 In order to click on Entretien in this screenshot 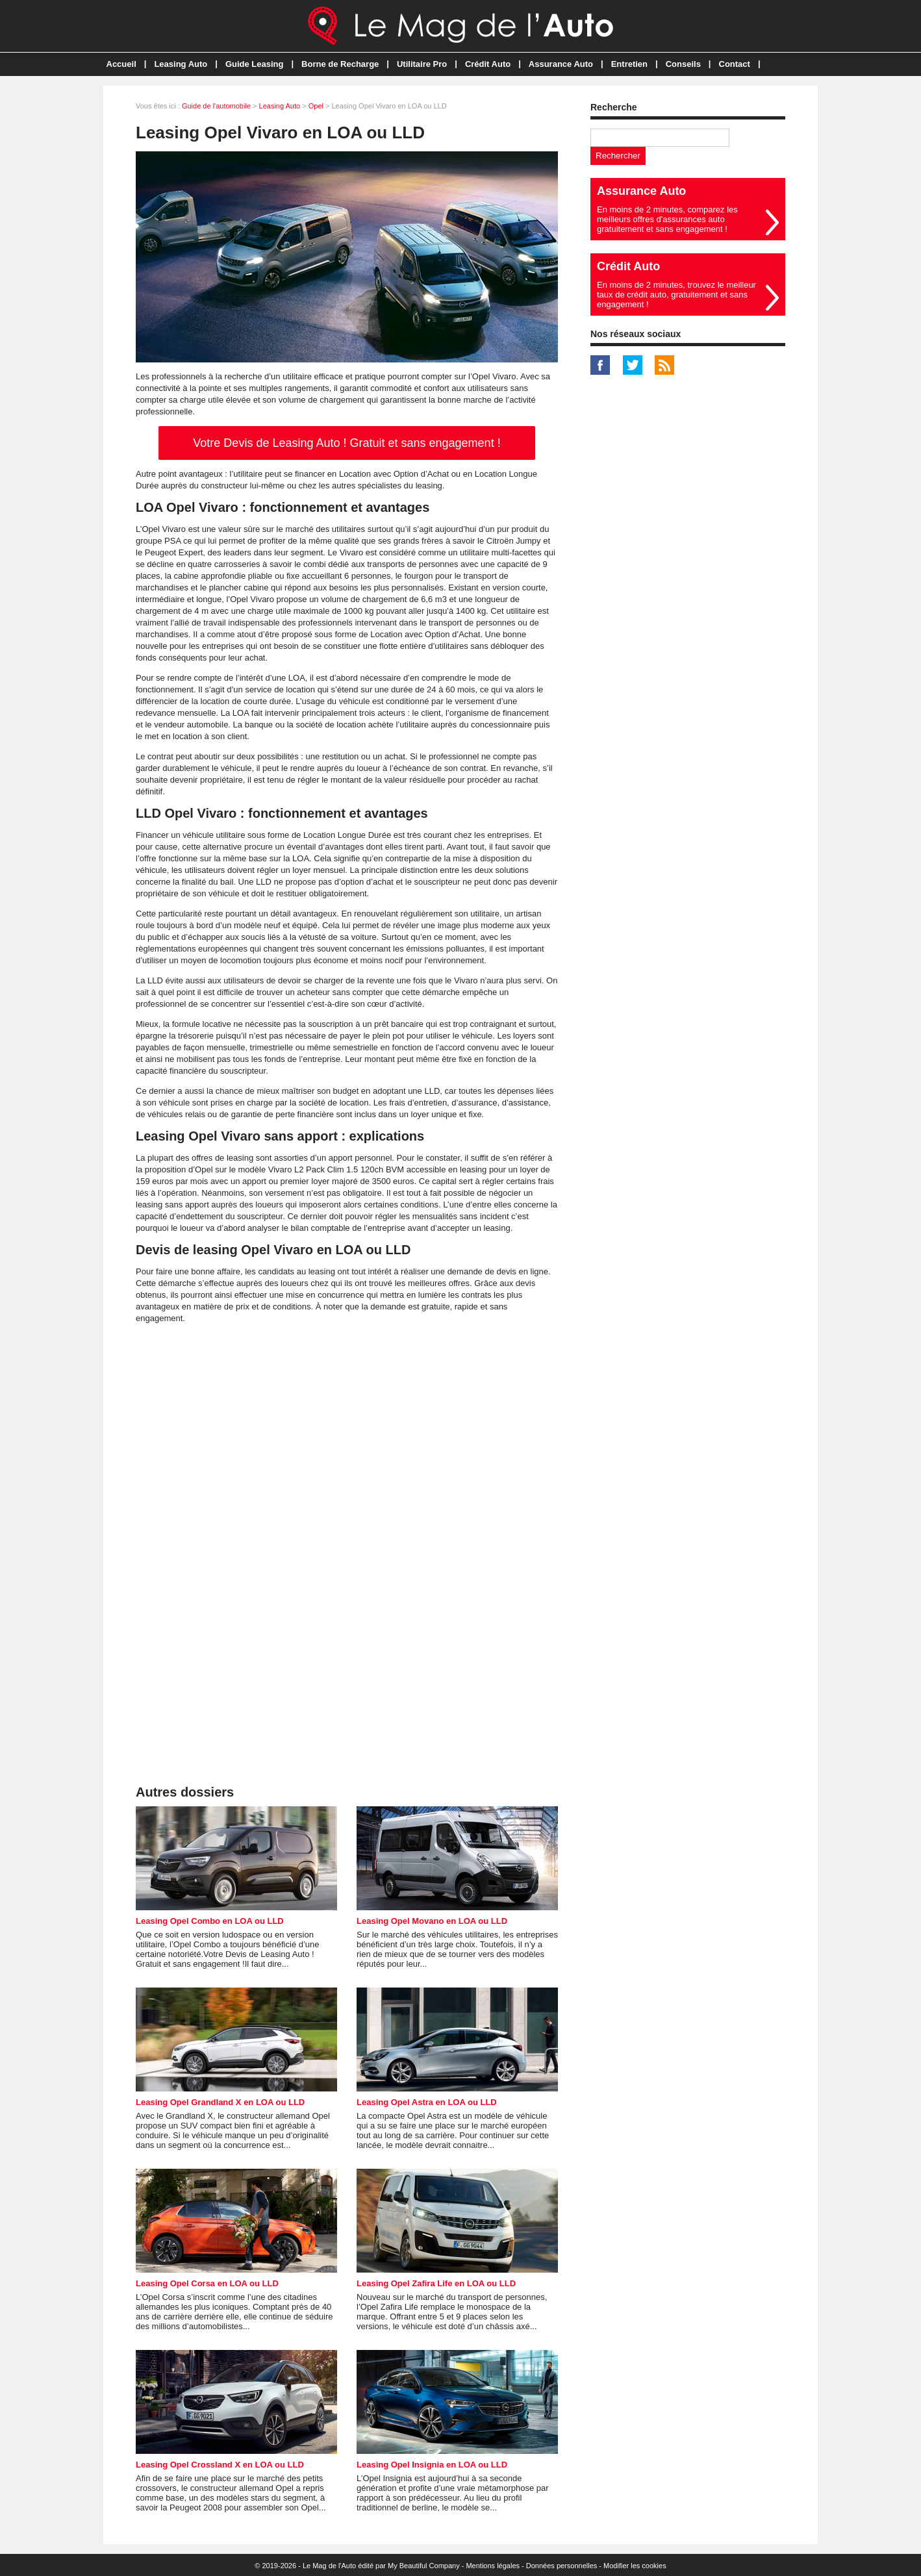, I will do `click(629, 64)`.